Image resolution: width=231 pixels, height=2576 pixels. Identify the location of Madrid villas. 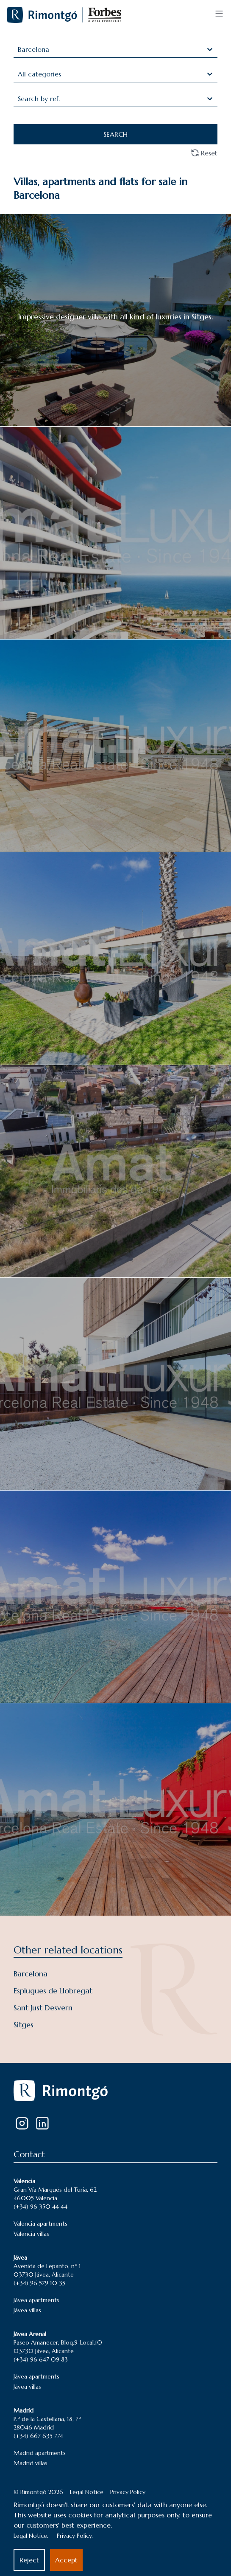
(30, 2463).